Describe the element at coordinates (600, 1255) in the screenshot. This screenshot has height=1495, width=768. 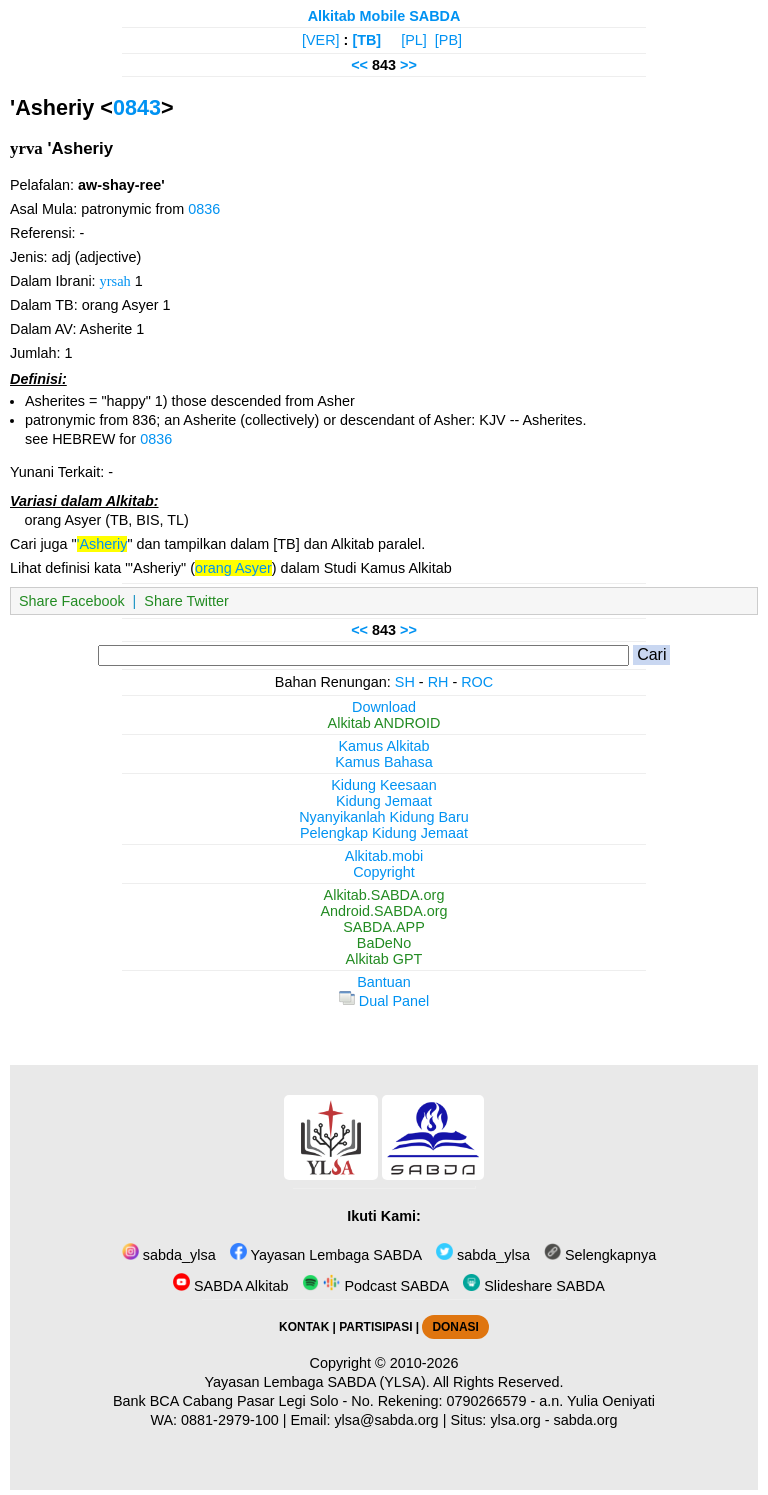
I see `Selengkapnya` at that location.